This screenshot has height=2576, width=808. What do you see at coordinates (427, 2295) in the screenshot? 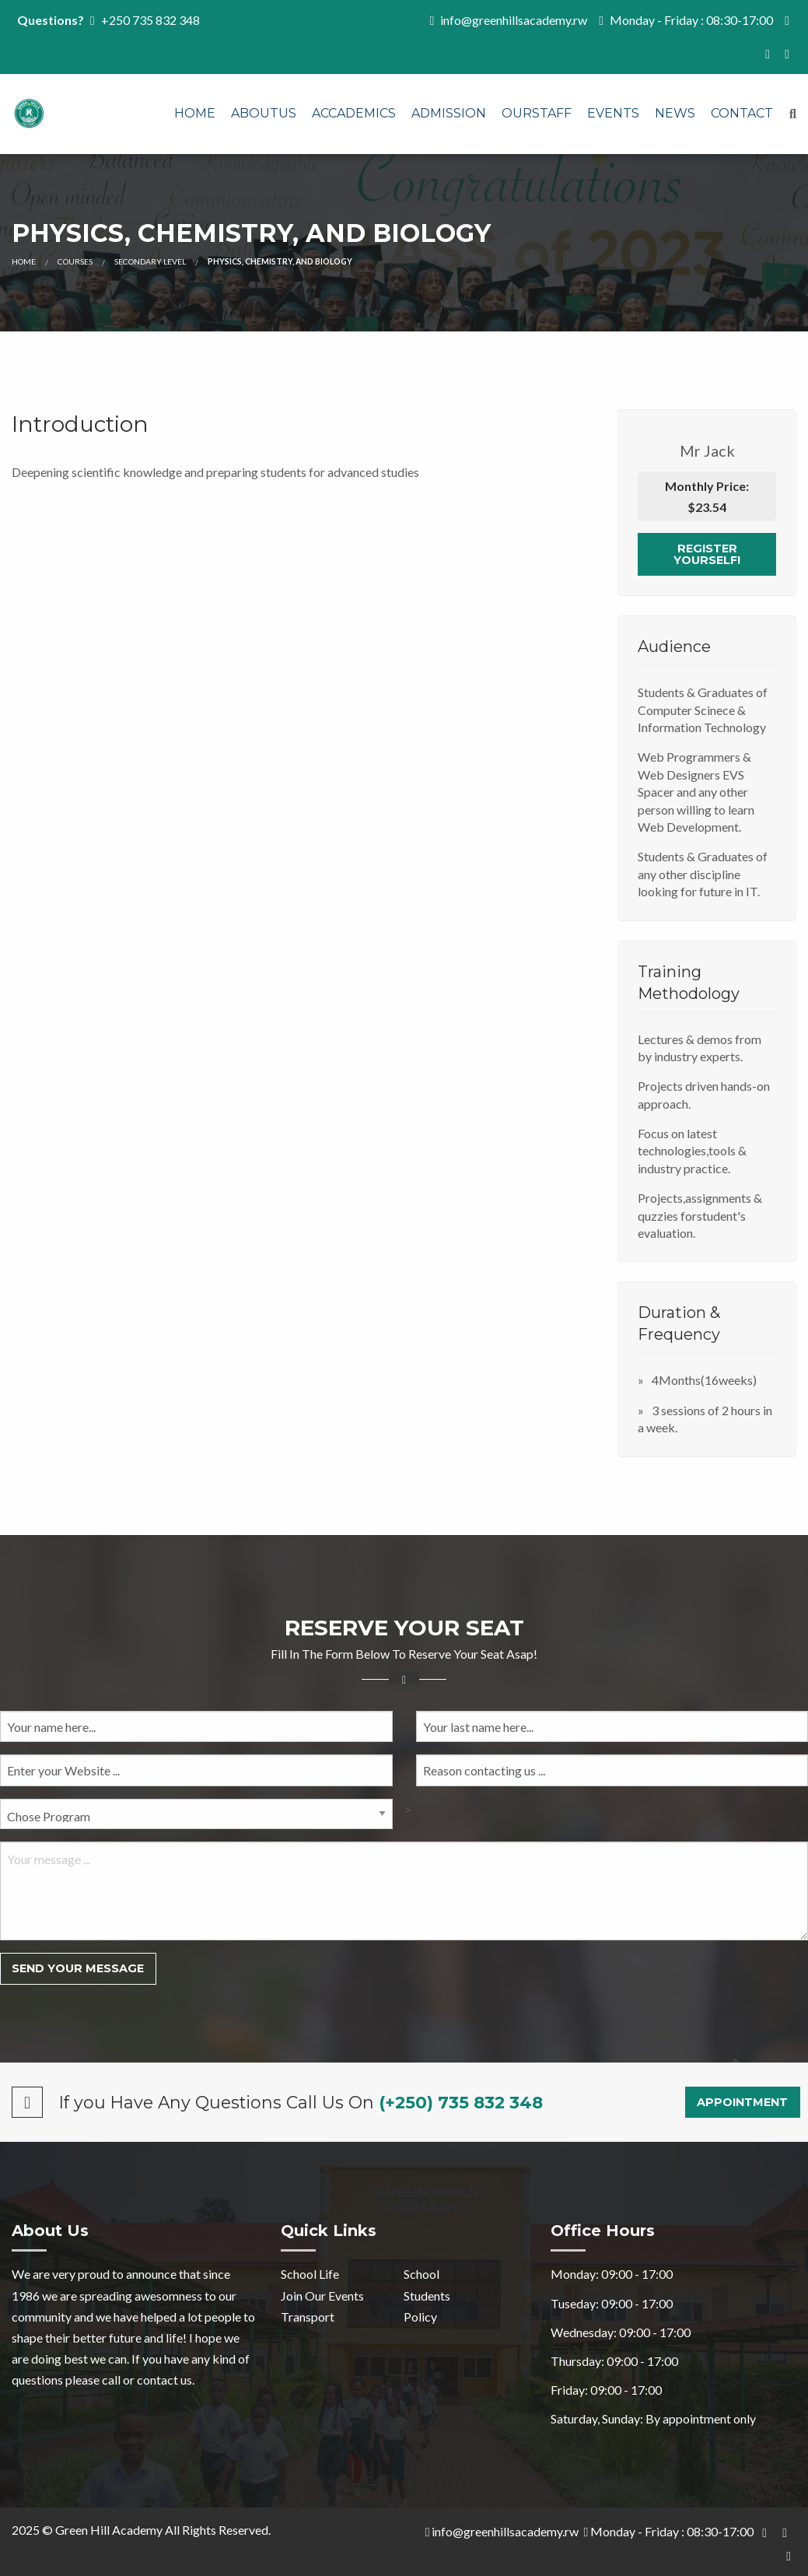
I see `Students` at bounding box center [427, 2295].